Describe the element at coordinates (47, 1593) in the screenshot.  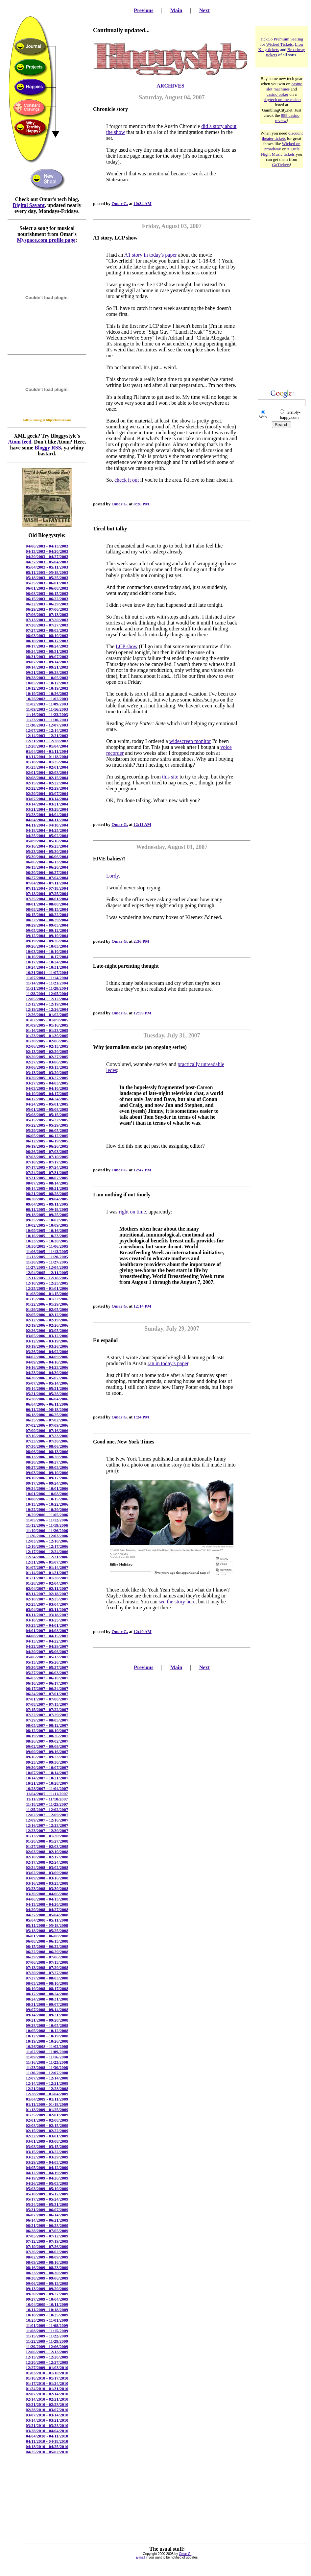
I see `02/11/2007 - 02/18/2007` at that location.